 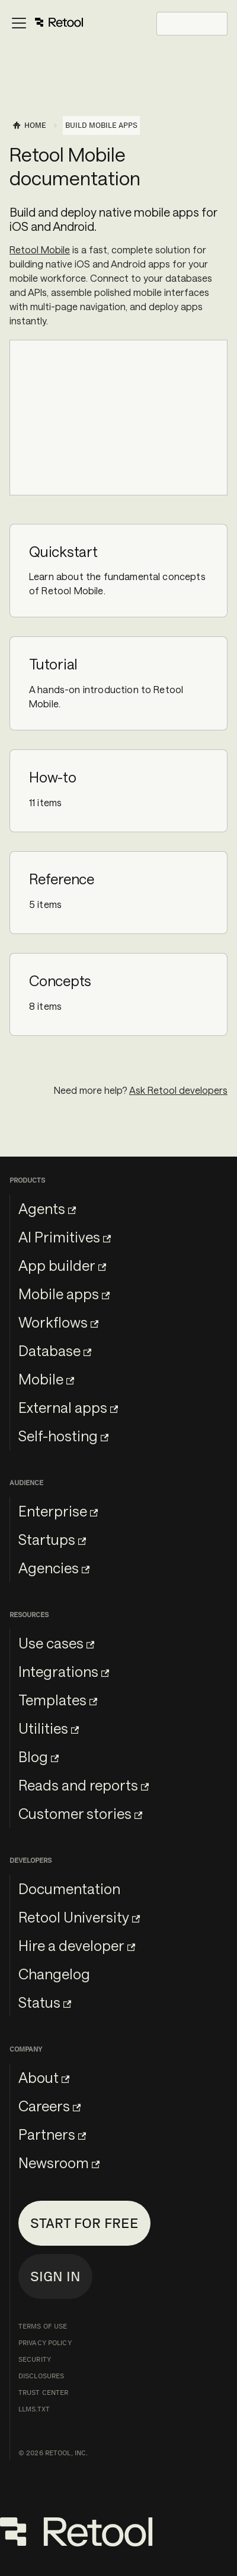 I want to click on Newsroom, so click(x=59, y=2162).